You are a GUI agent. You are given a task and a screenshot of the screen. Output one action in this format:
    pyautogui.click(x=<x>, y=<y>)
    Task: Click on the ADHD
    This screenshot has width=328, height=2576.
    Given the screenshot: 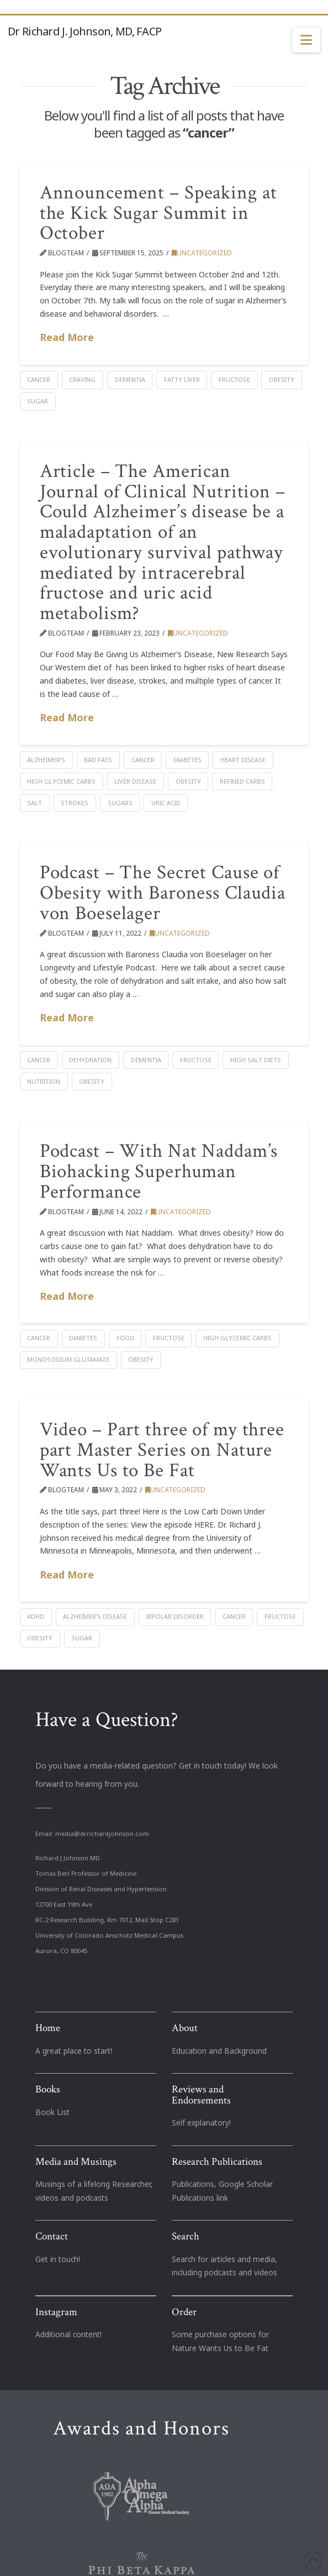 What is the action you would take?
    pyautogui.click(x=35, y=1616)
    